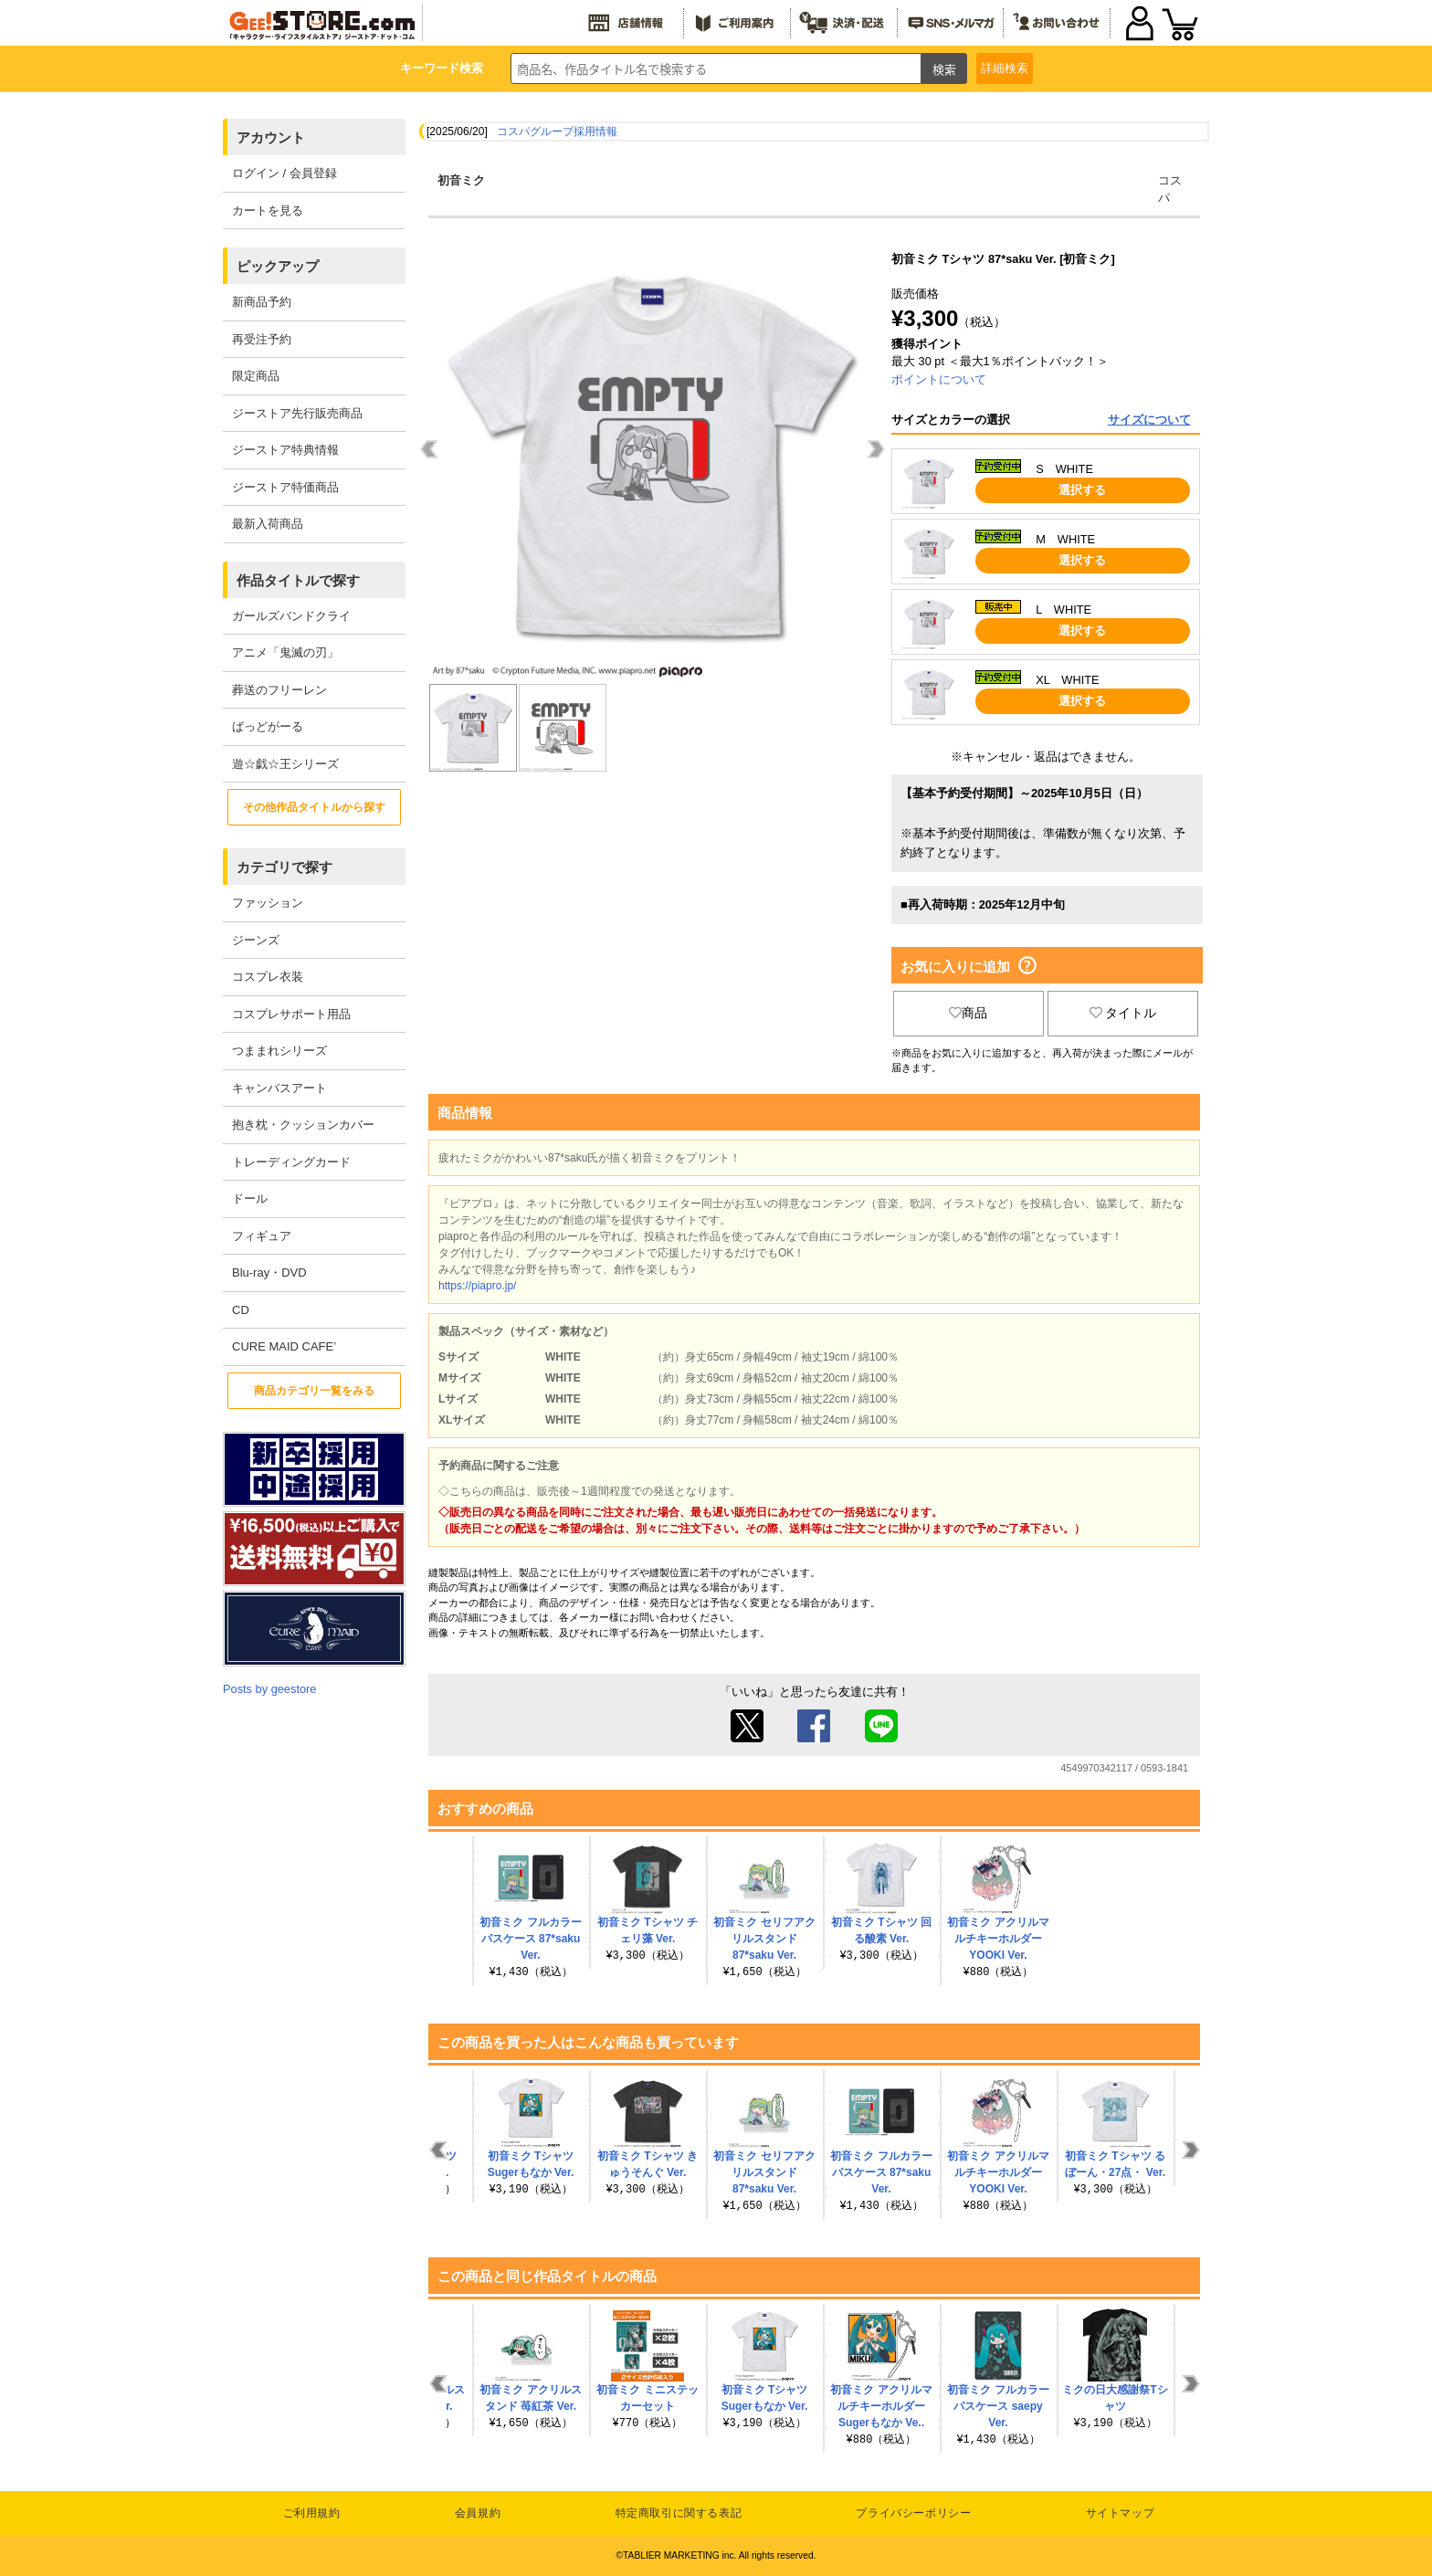 Image resolution: width=1432 pixels, height=2576 pixels. I want to click on ドール, so click(250, 1198).